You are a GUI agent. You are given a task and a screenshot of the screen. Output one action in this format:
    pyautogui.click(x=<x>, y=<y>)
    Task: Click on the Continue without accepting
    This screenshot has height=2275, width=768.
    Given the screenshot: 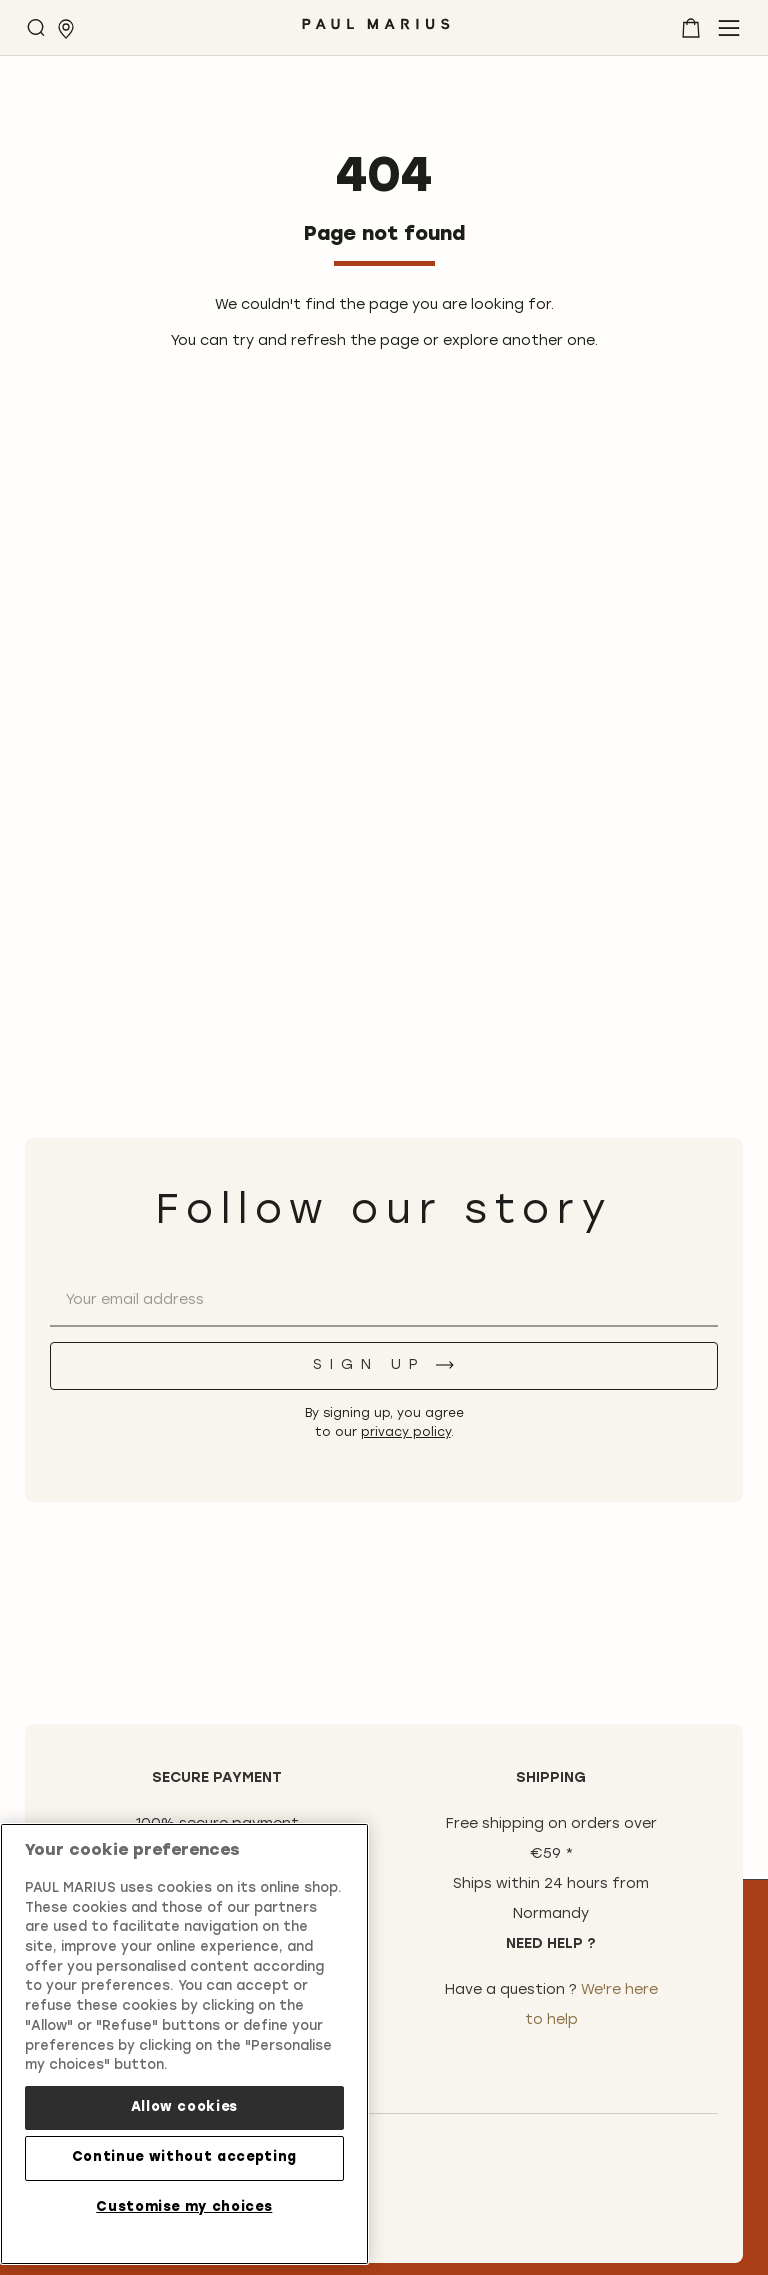 What is the action you would take?
    pyautogui.click(x=184, y=2157)
    